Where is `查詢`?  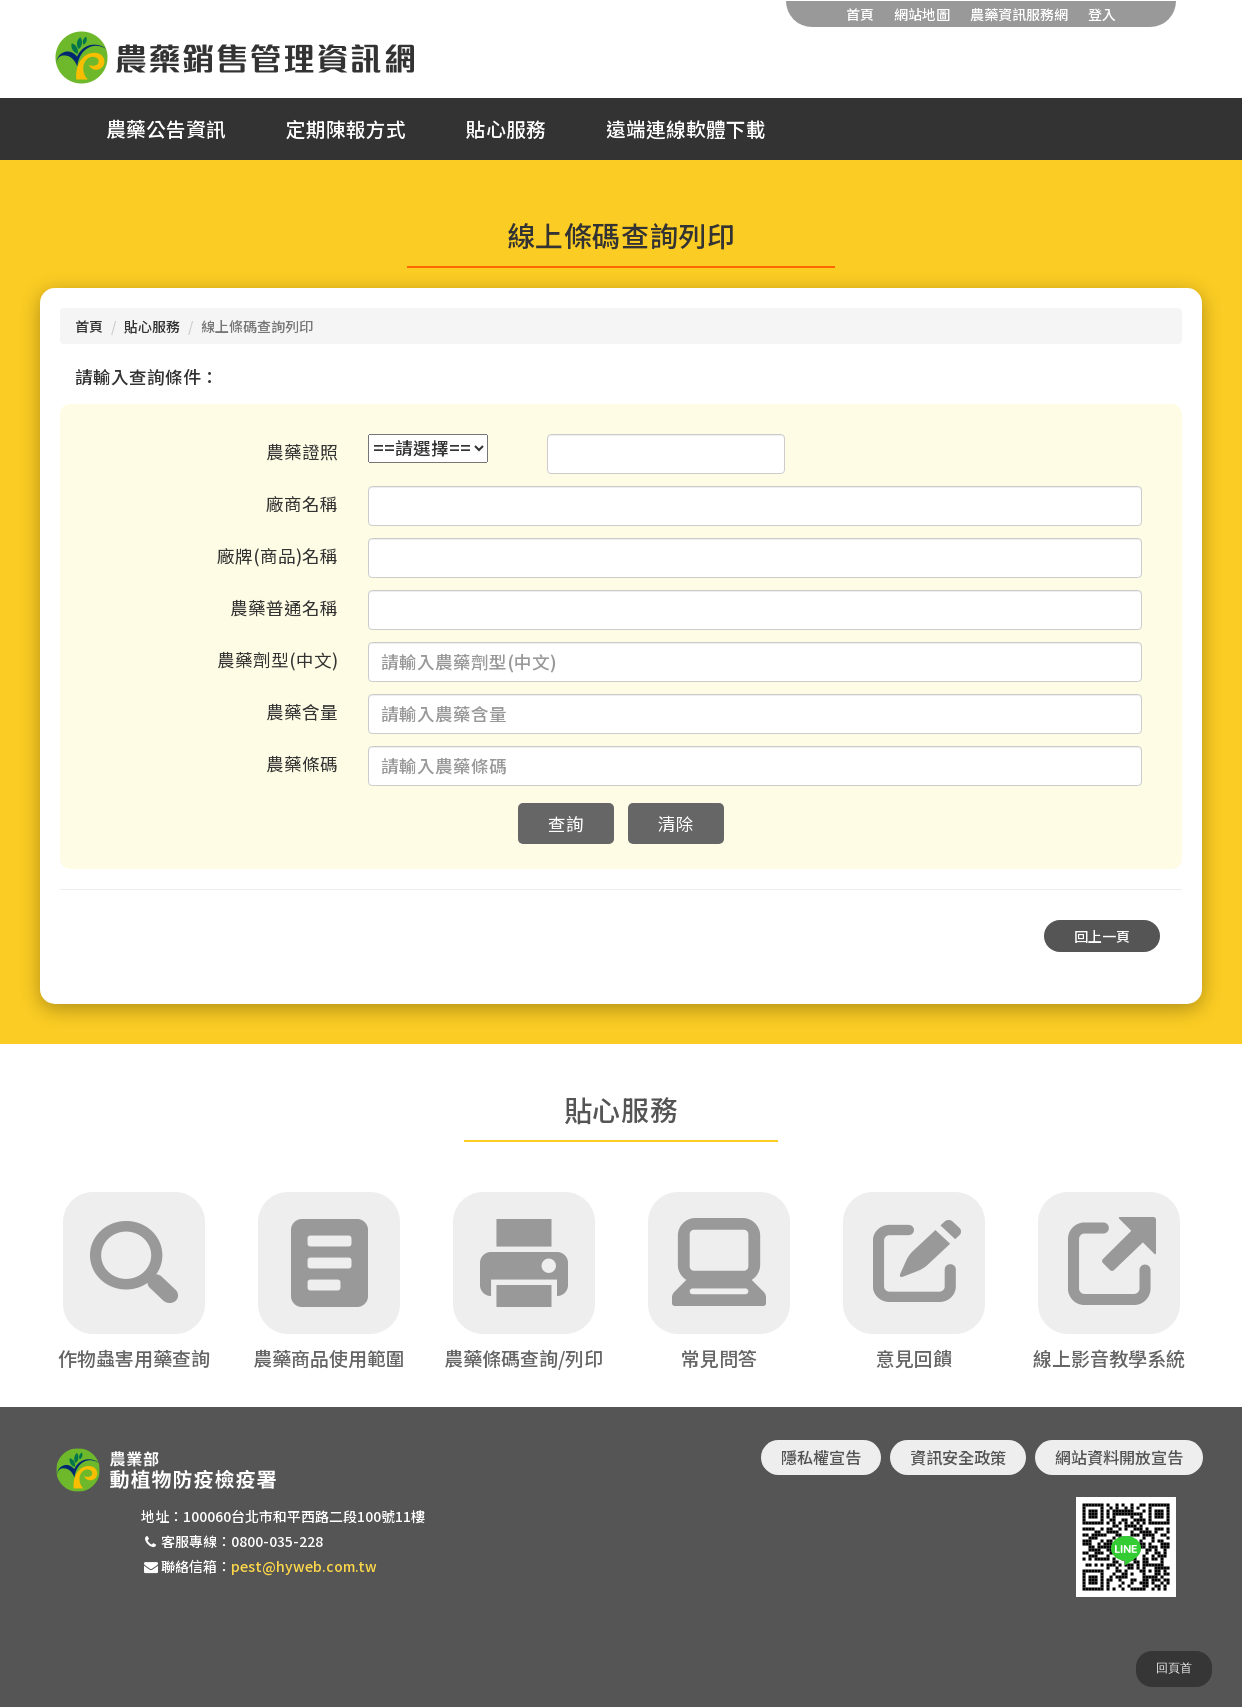
查詢 is located at coordinates (566, 823).